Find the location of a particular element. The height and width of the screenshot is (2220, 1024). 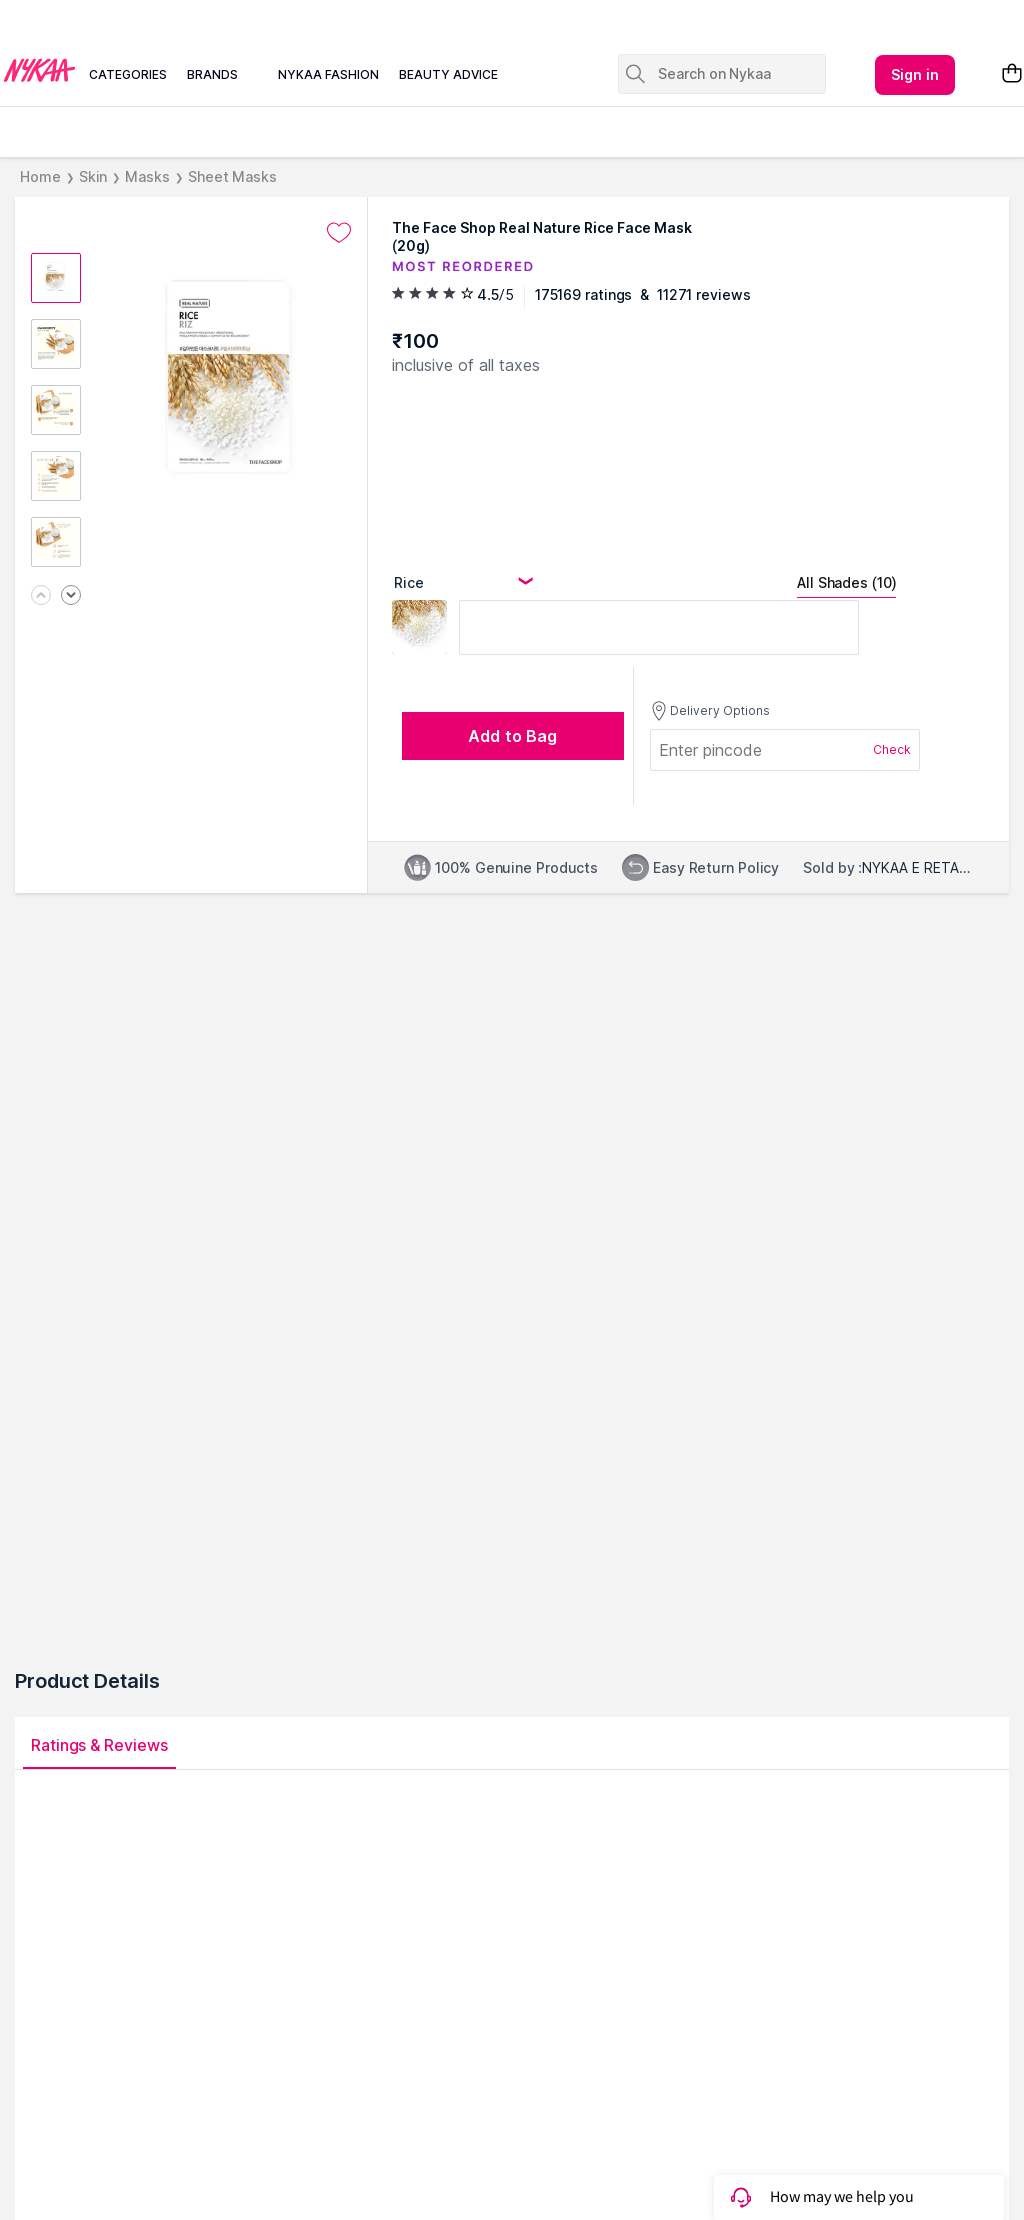

Masks is located at coordinates (147, 176).